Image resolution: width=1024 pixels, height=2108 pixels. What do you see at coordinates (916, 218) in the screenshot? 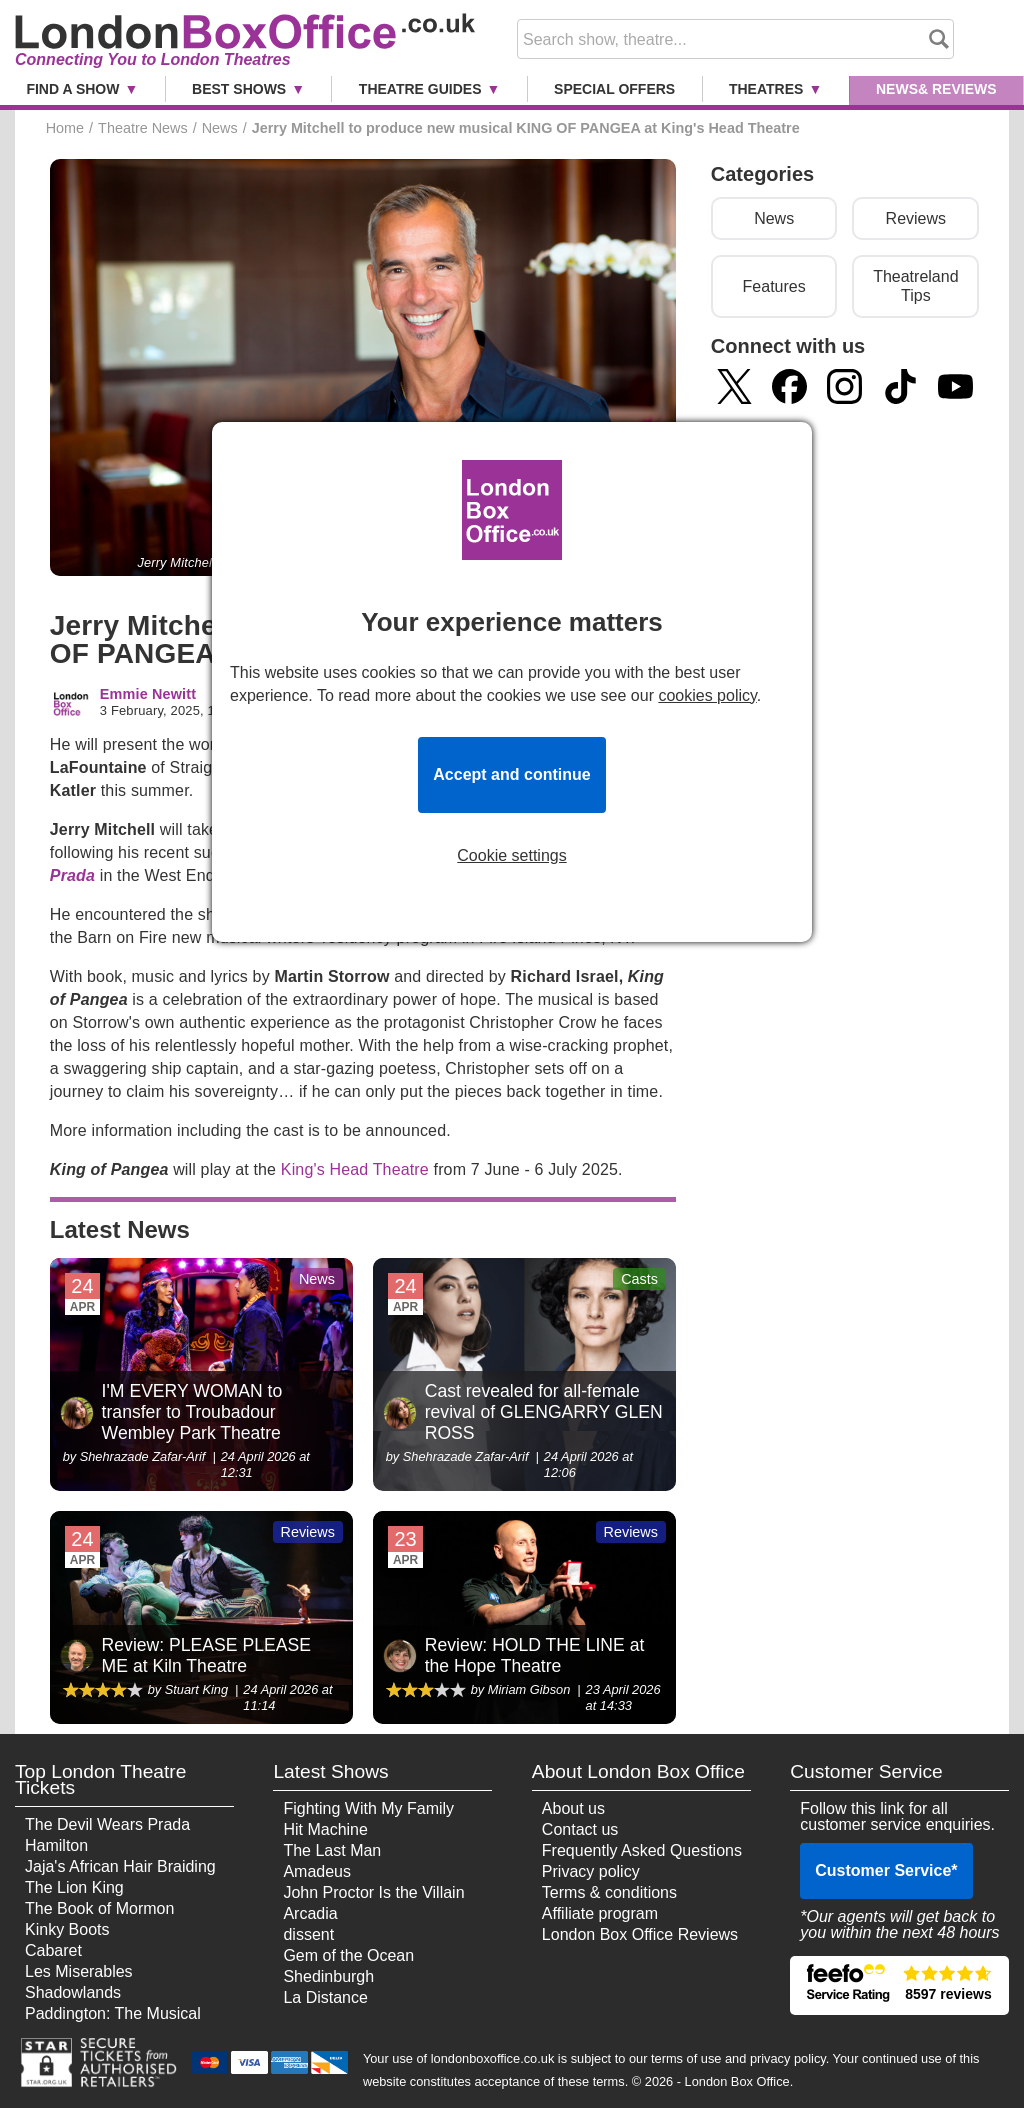
I see `Reviews` at bounding box center [916, 218].